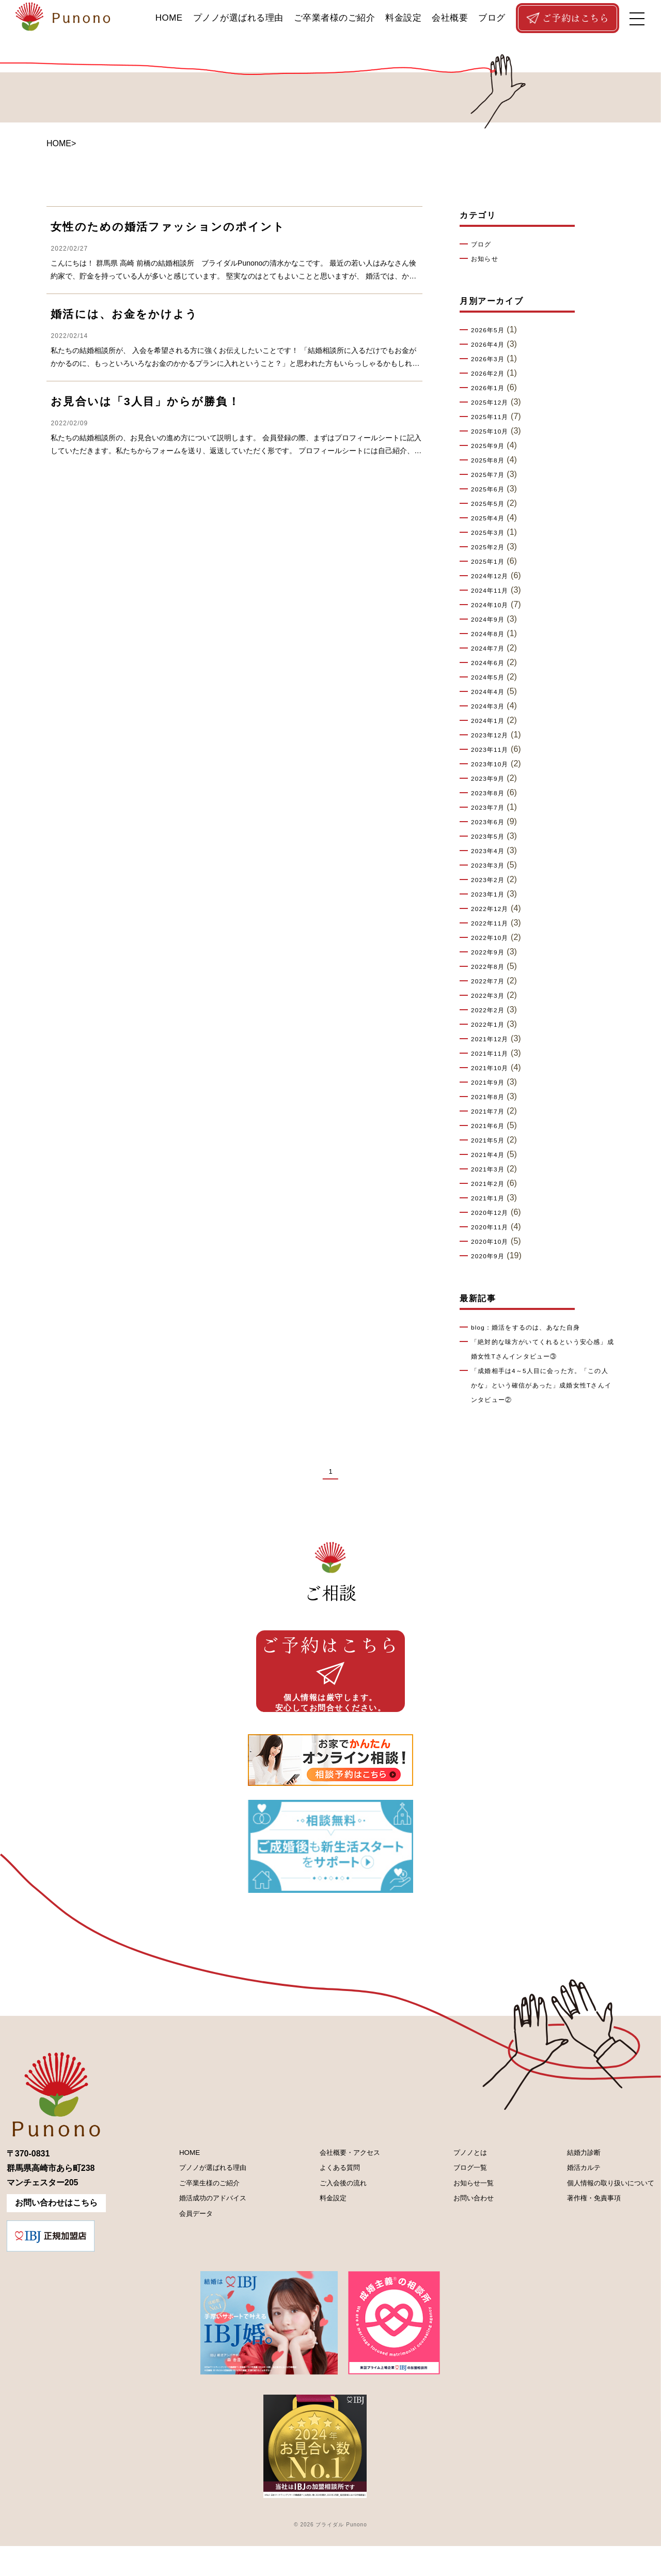 The height and width of the screenshot is (2576, 661). Describe the element at coordinates (491, 1111) in the screenshot. I see `2021年7月` at that location.